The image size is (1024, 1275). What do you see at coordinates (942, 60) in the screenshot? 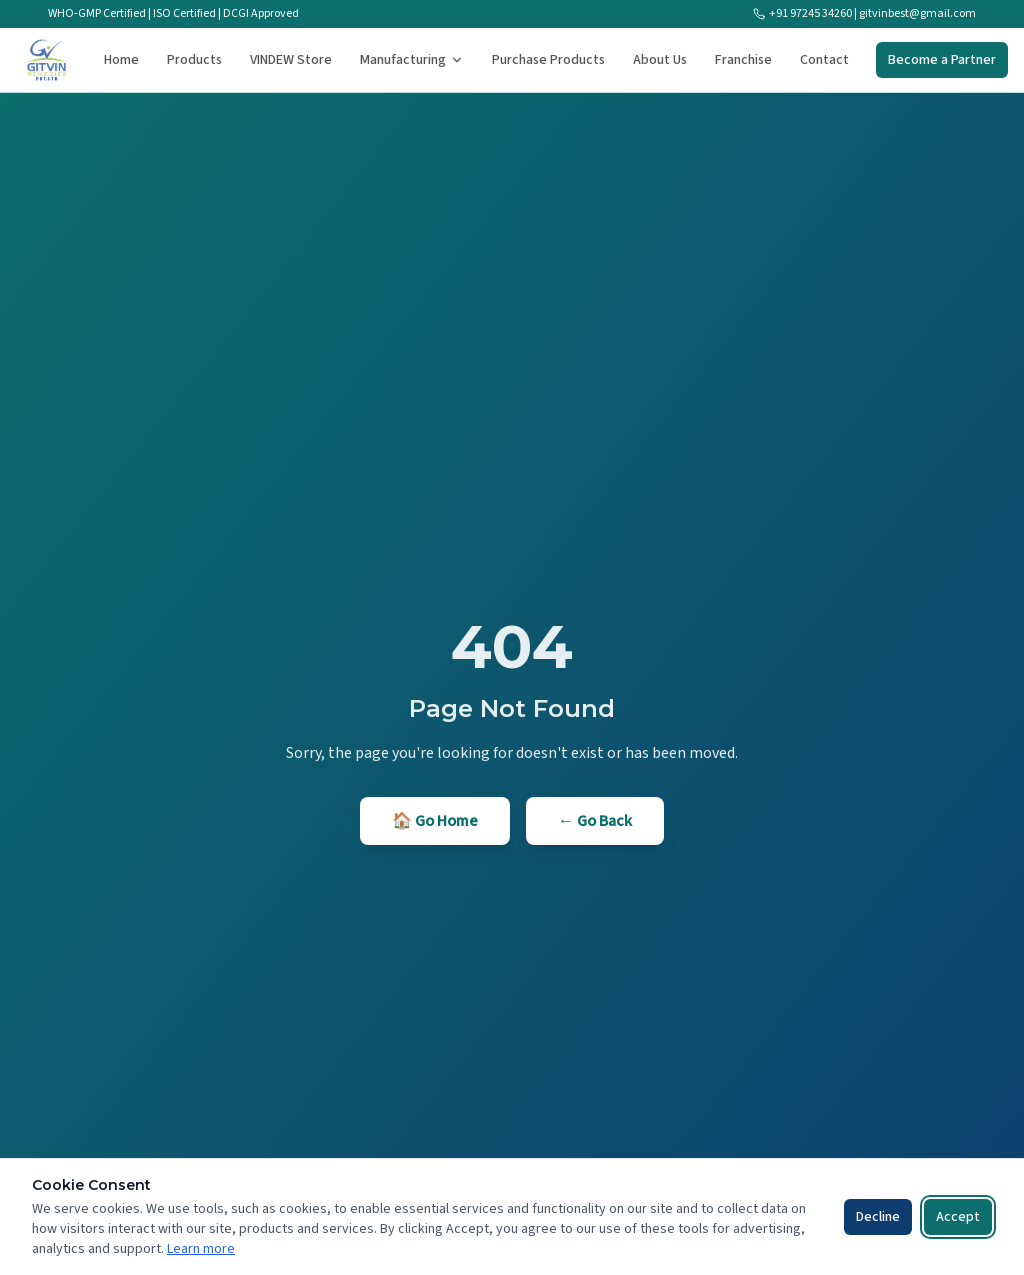
I see `Become a Partner` at bounding box center [942, 60].